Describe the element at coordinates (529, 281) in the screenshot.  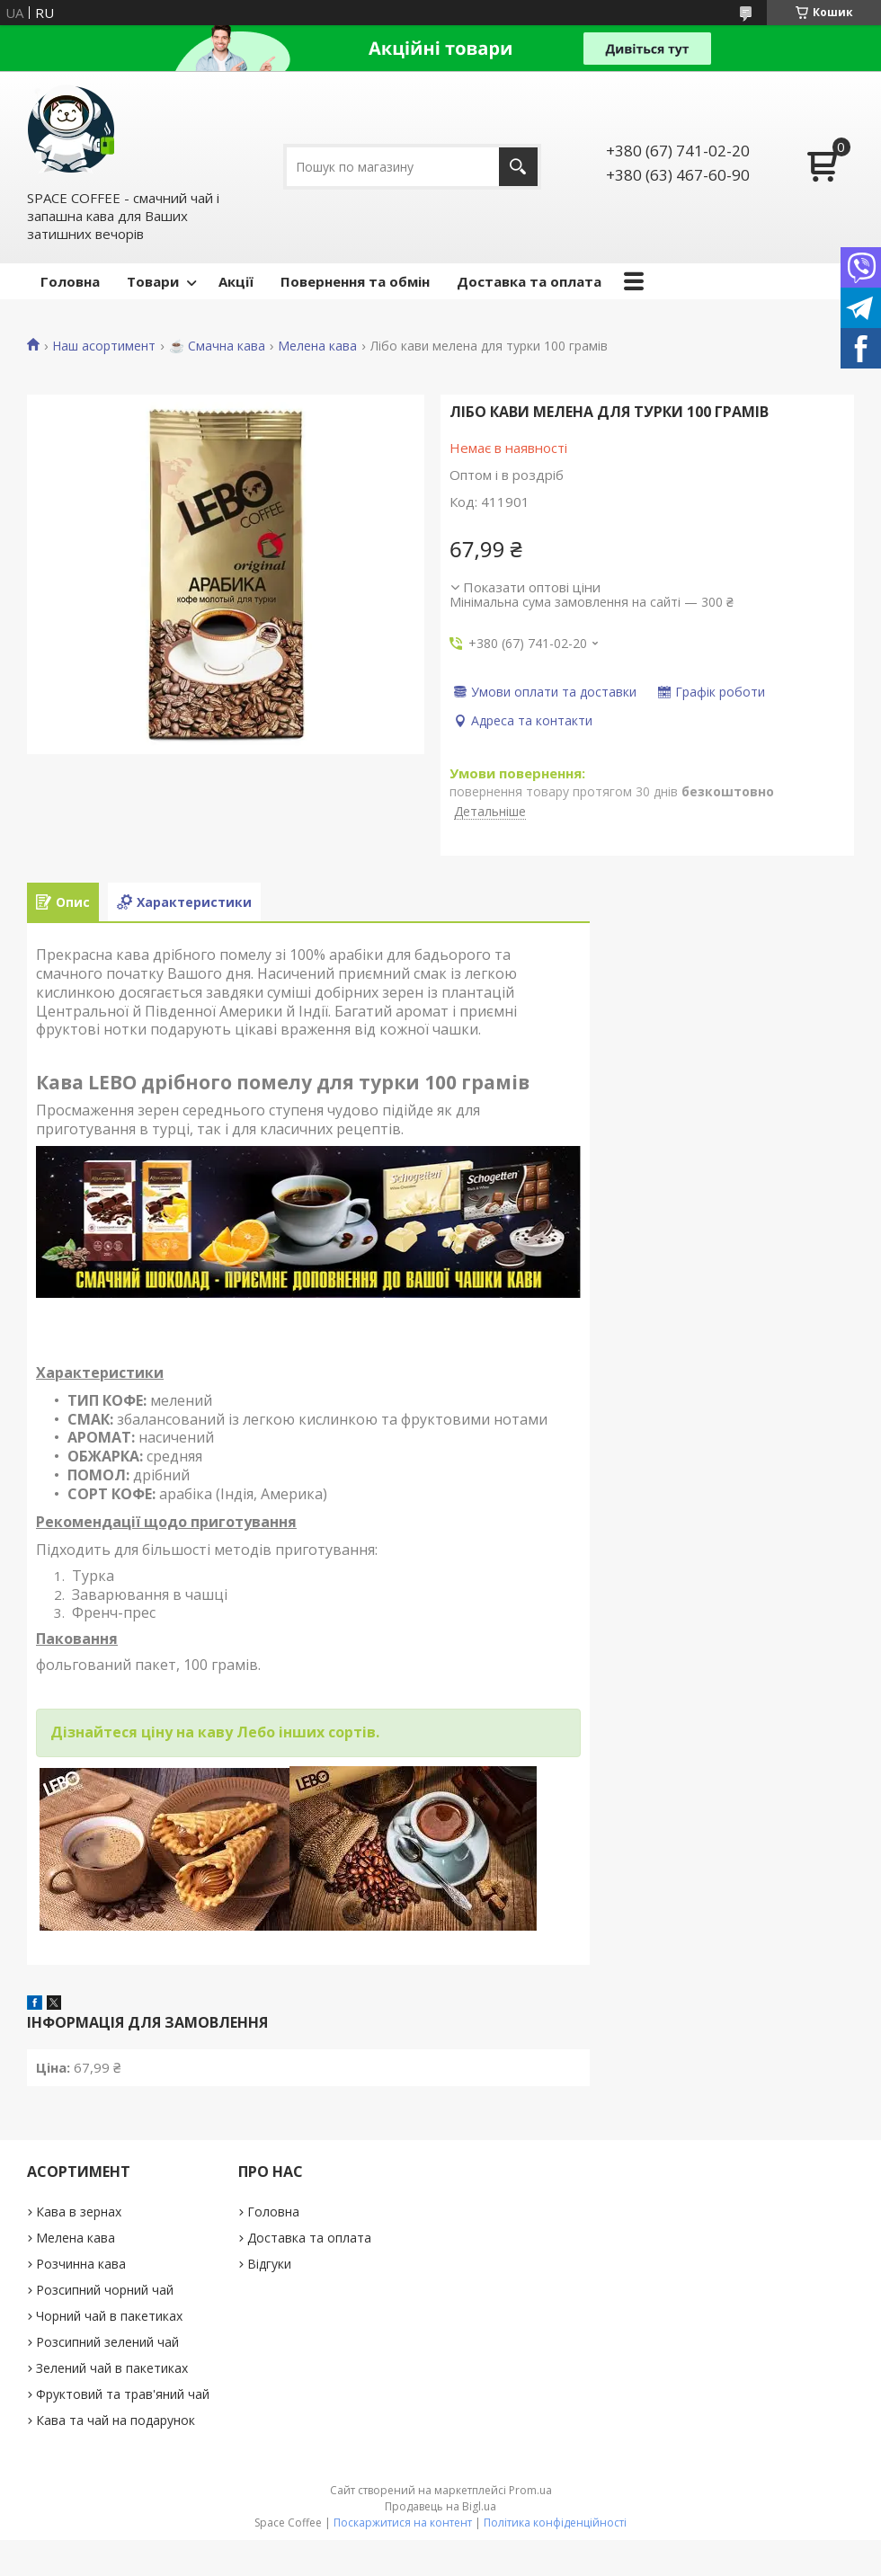
I see `Доставка та оплата` at that location.